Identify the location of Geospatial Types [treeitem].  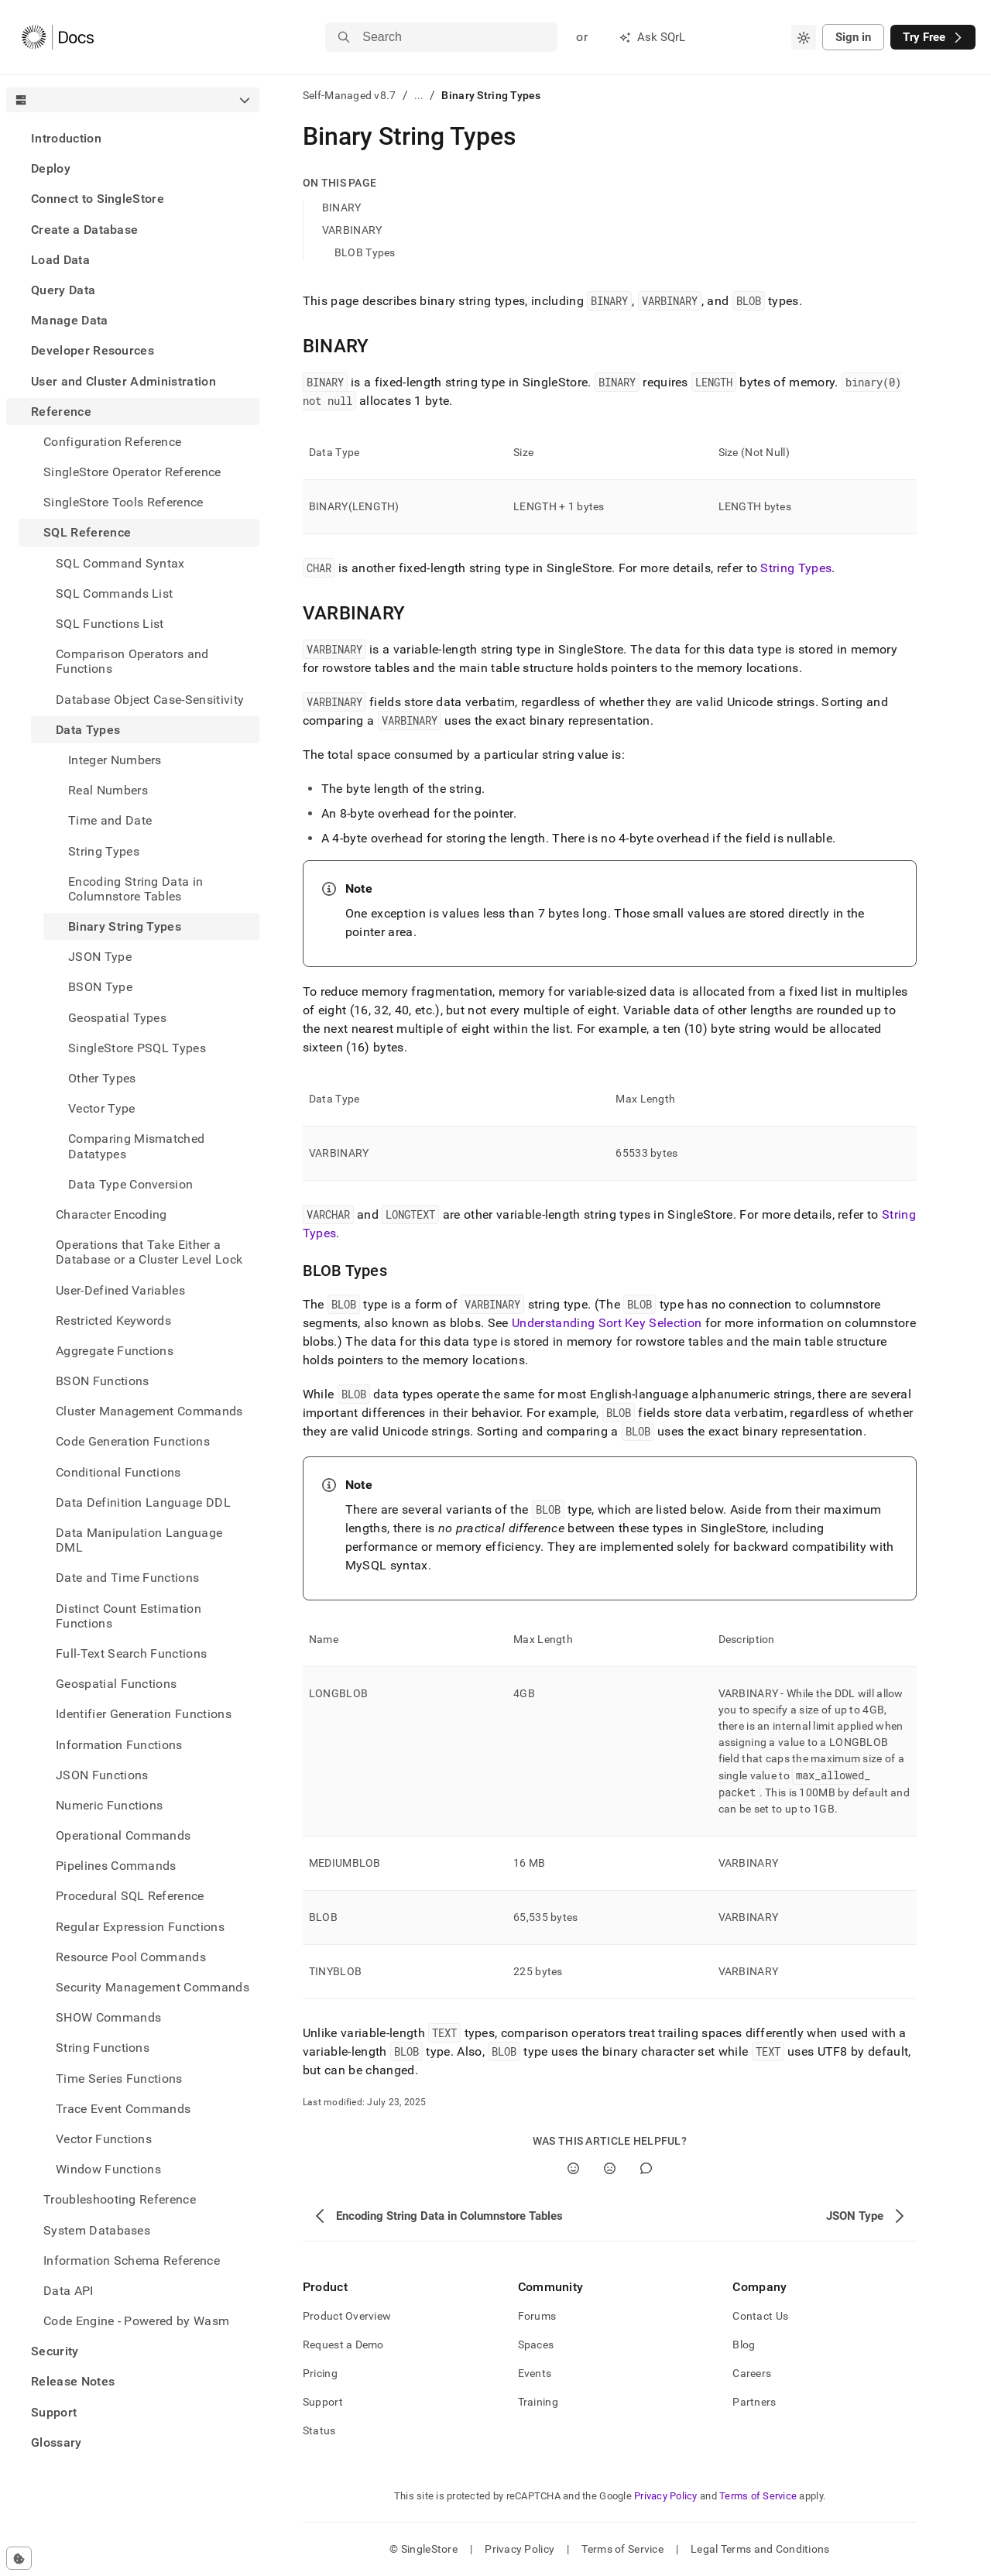
(117, 1017).